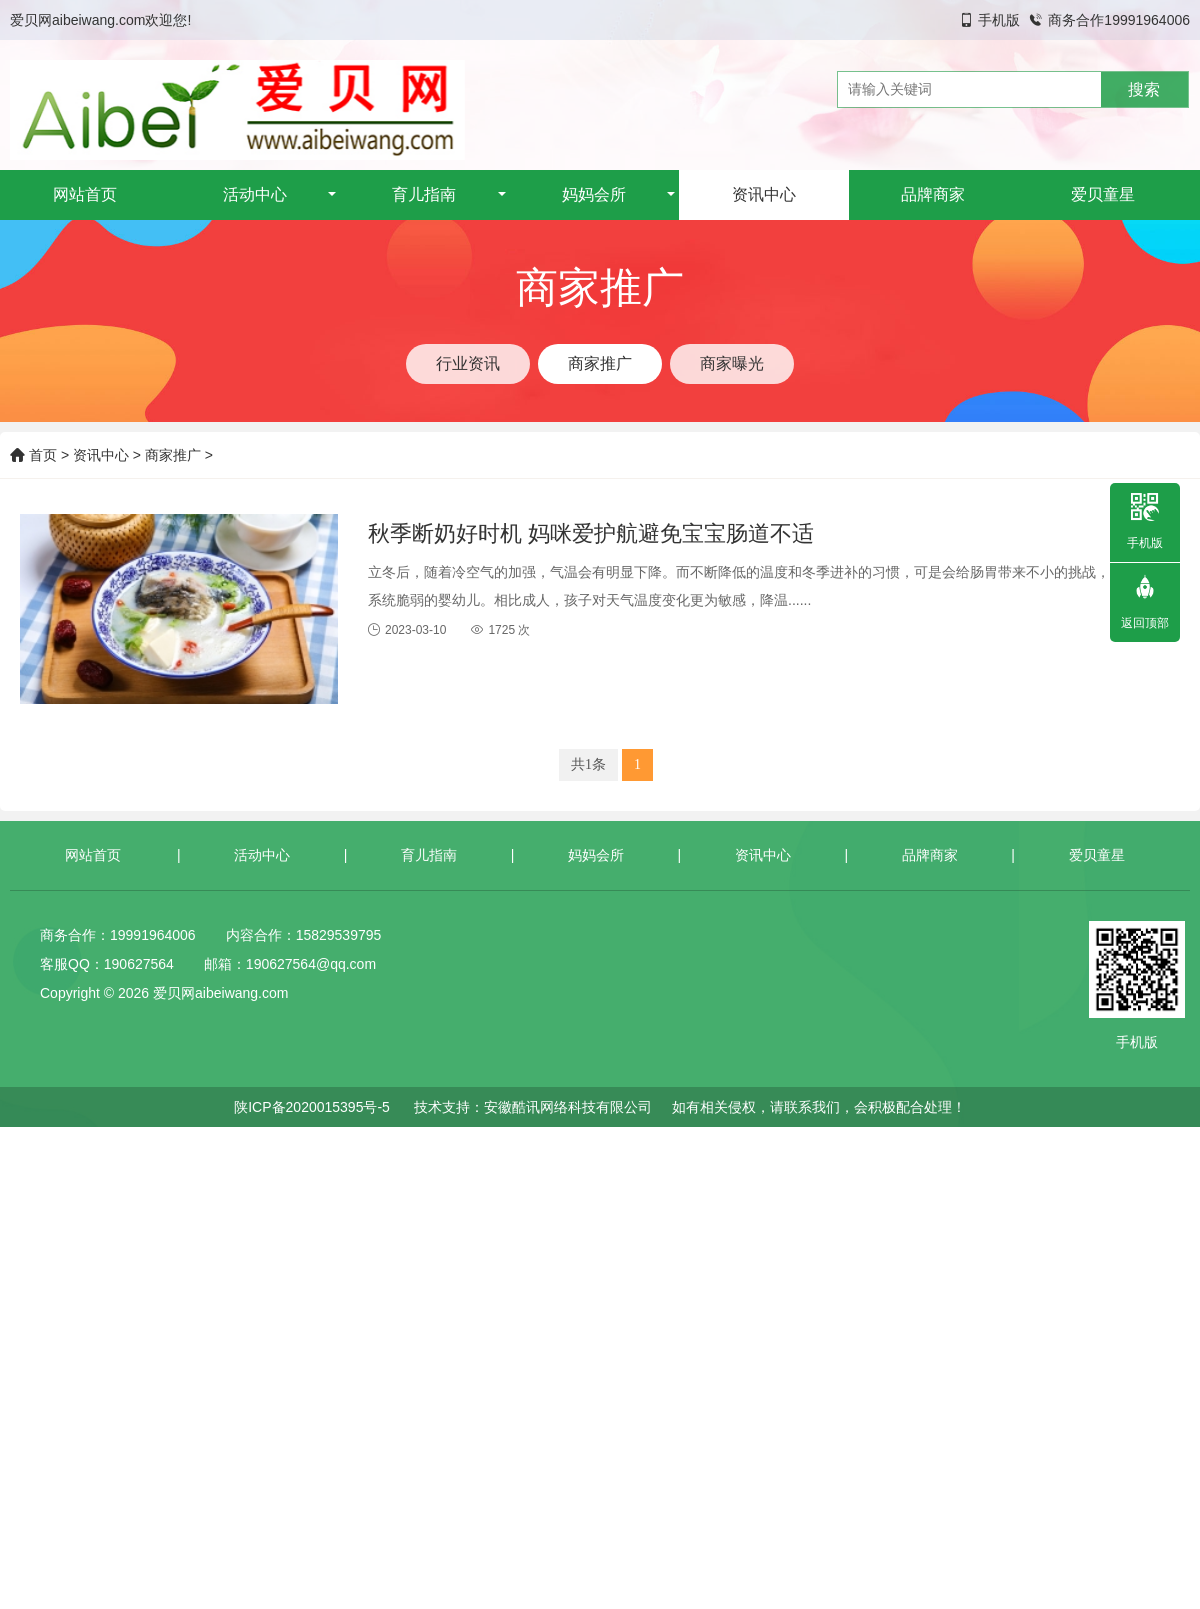 The image size is (1200, 1609). Describe the element at coordinates (255, 194) in the screenshot. I see `活动中心` at that location.